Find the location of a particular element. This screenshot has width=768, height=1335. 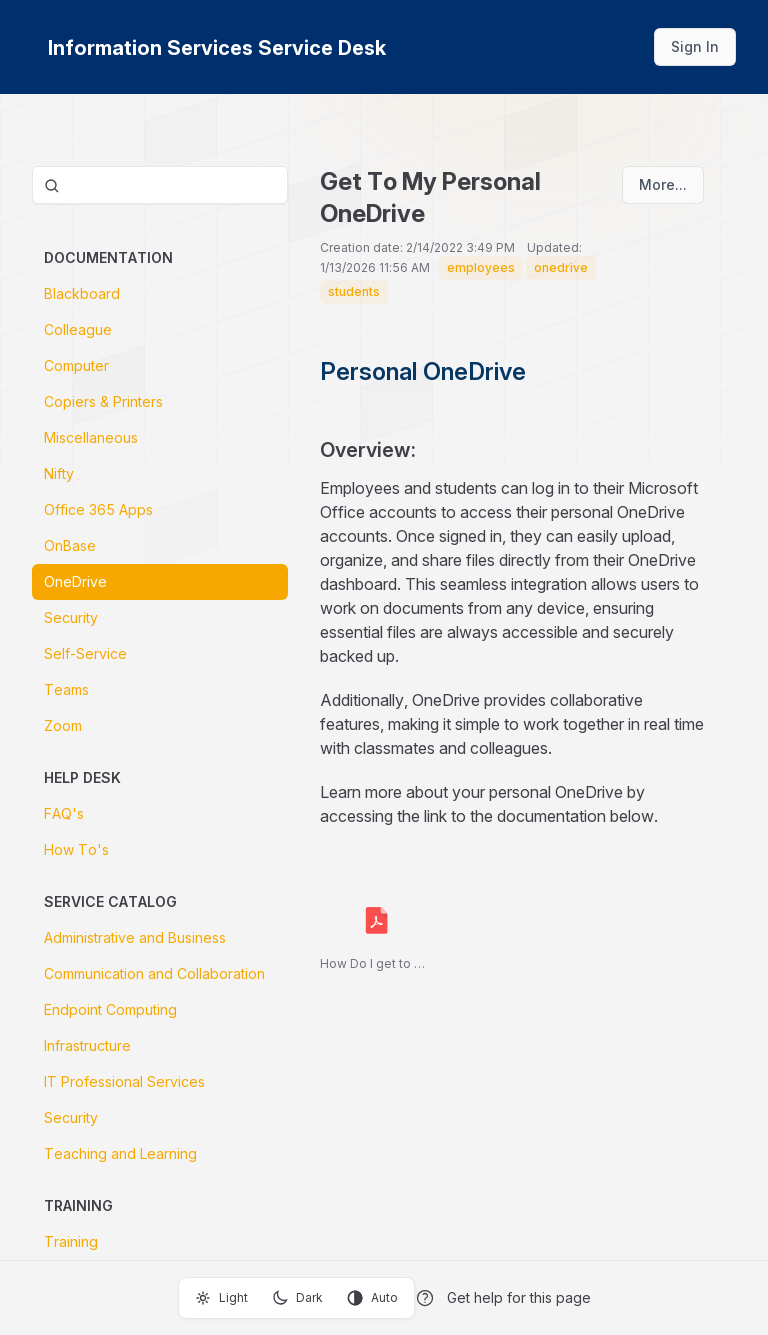

OnBase is located at coordinates (70, 545).